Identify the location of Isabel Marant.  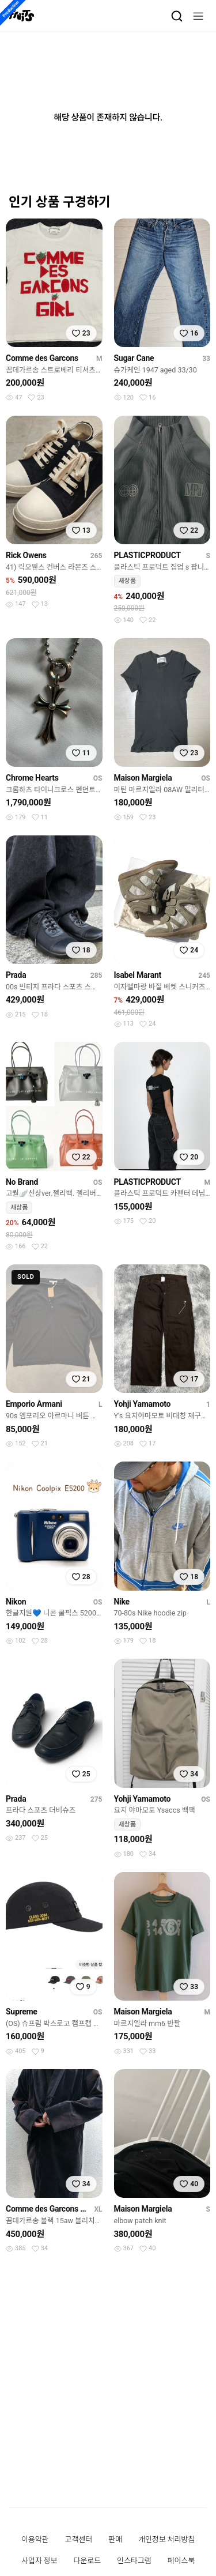
(138, 975).